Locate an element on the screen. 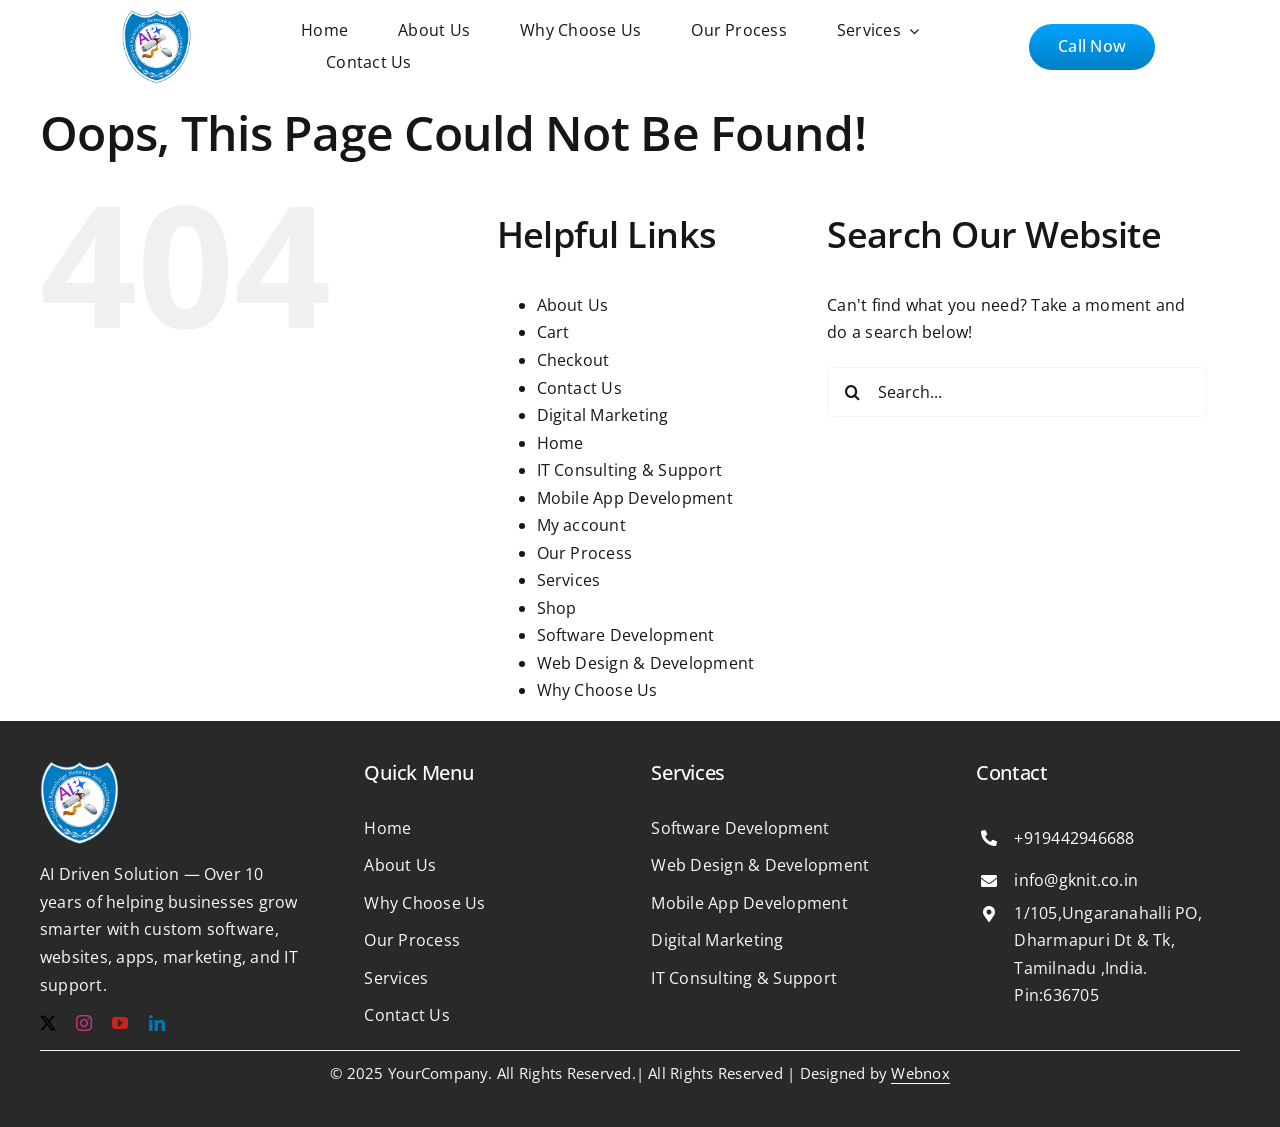 This screenshot has height=1127, width=1280. info@gknit.co.in is located at coordinates (1076, 880).